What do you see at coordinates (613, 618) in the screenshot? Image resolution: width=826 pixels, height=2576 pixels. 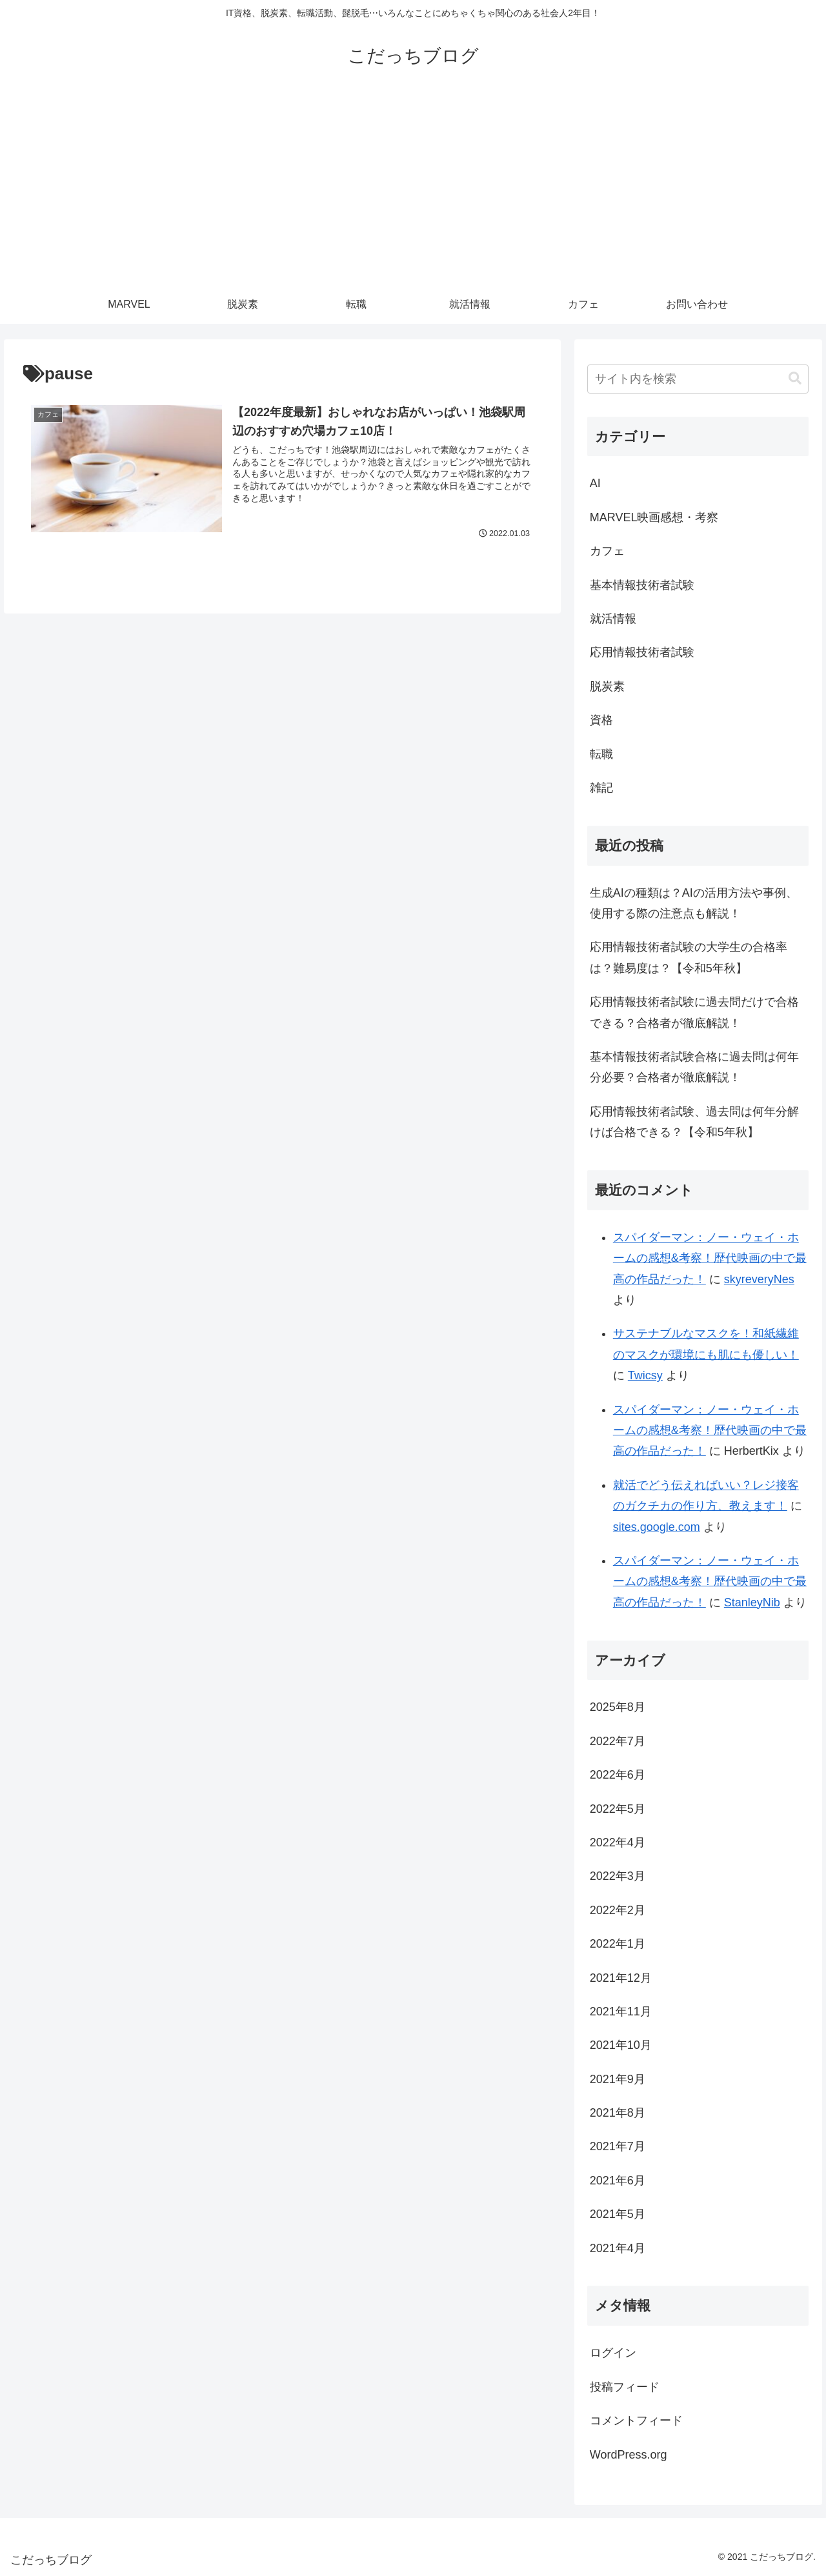 I see `就活情報` at bounding box center [613, 618].